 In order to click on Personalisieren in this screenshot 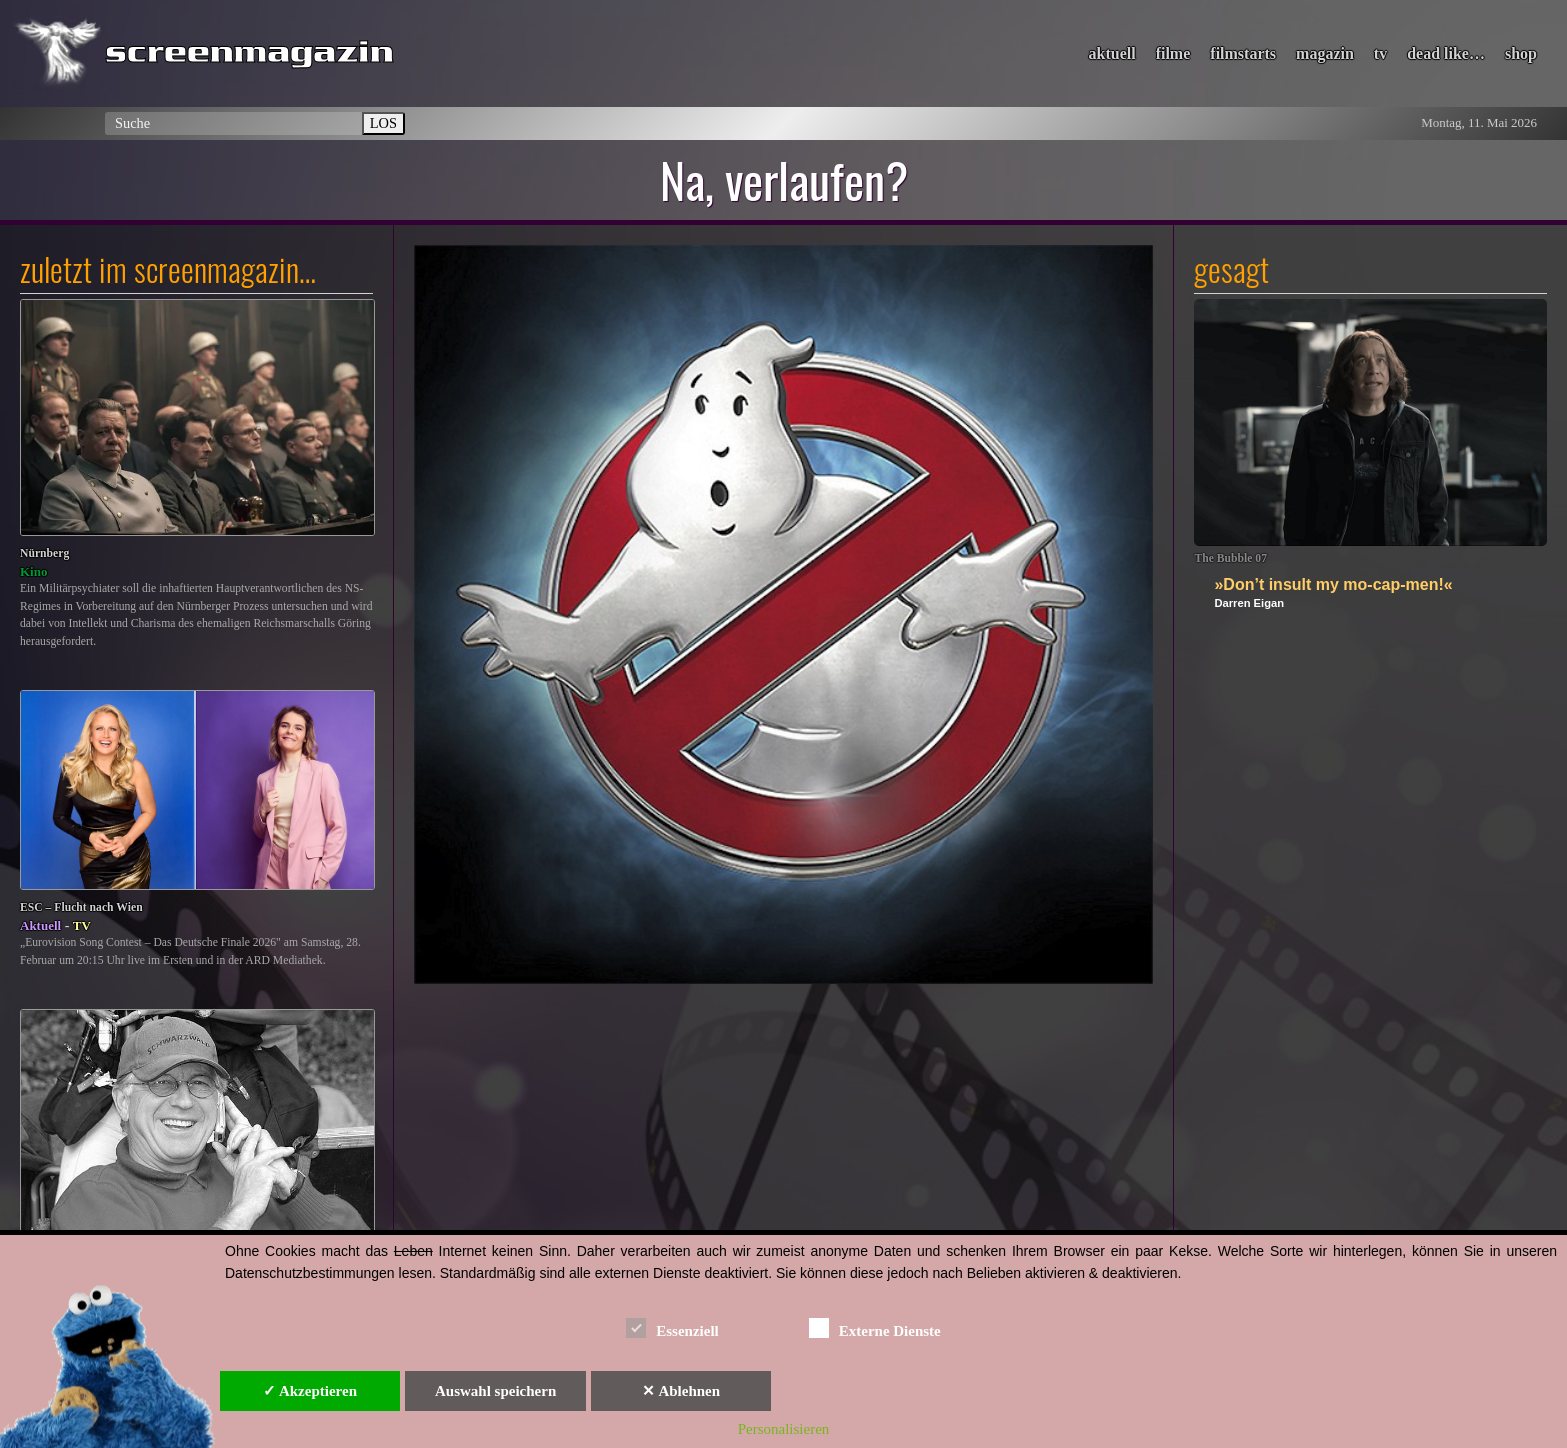, I will do `click(784, 1429)`.